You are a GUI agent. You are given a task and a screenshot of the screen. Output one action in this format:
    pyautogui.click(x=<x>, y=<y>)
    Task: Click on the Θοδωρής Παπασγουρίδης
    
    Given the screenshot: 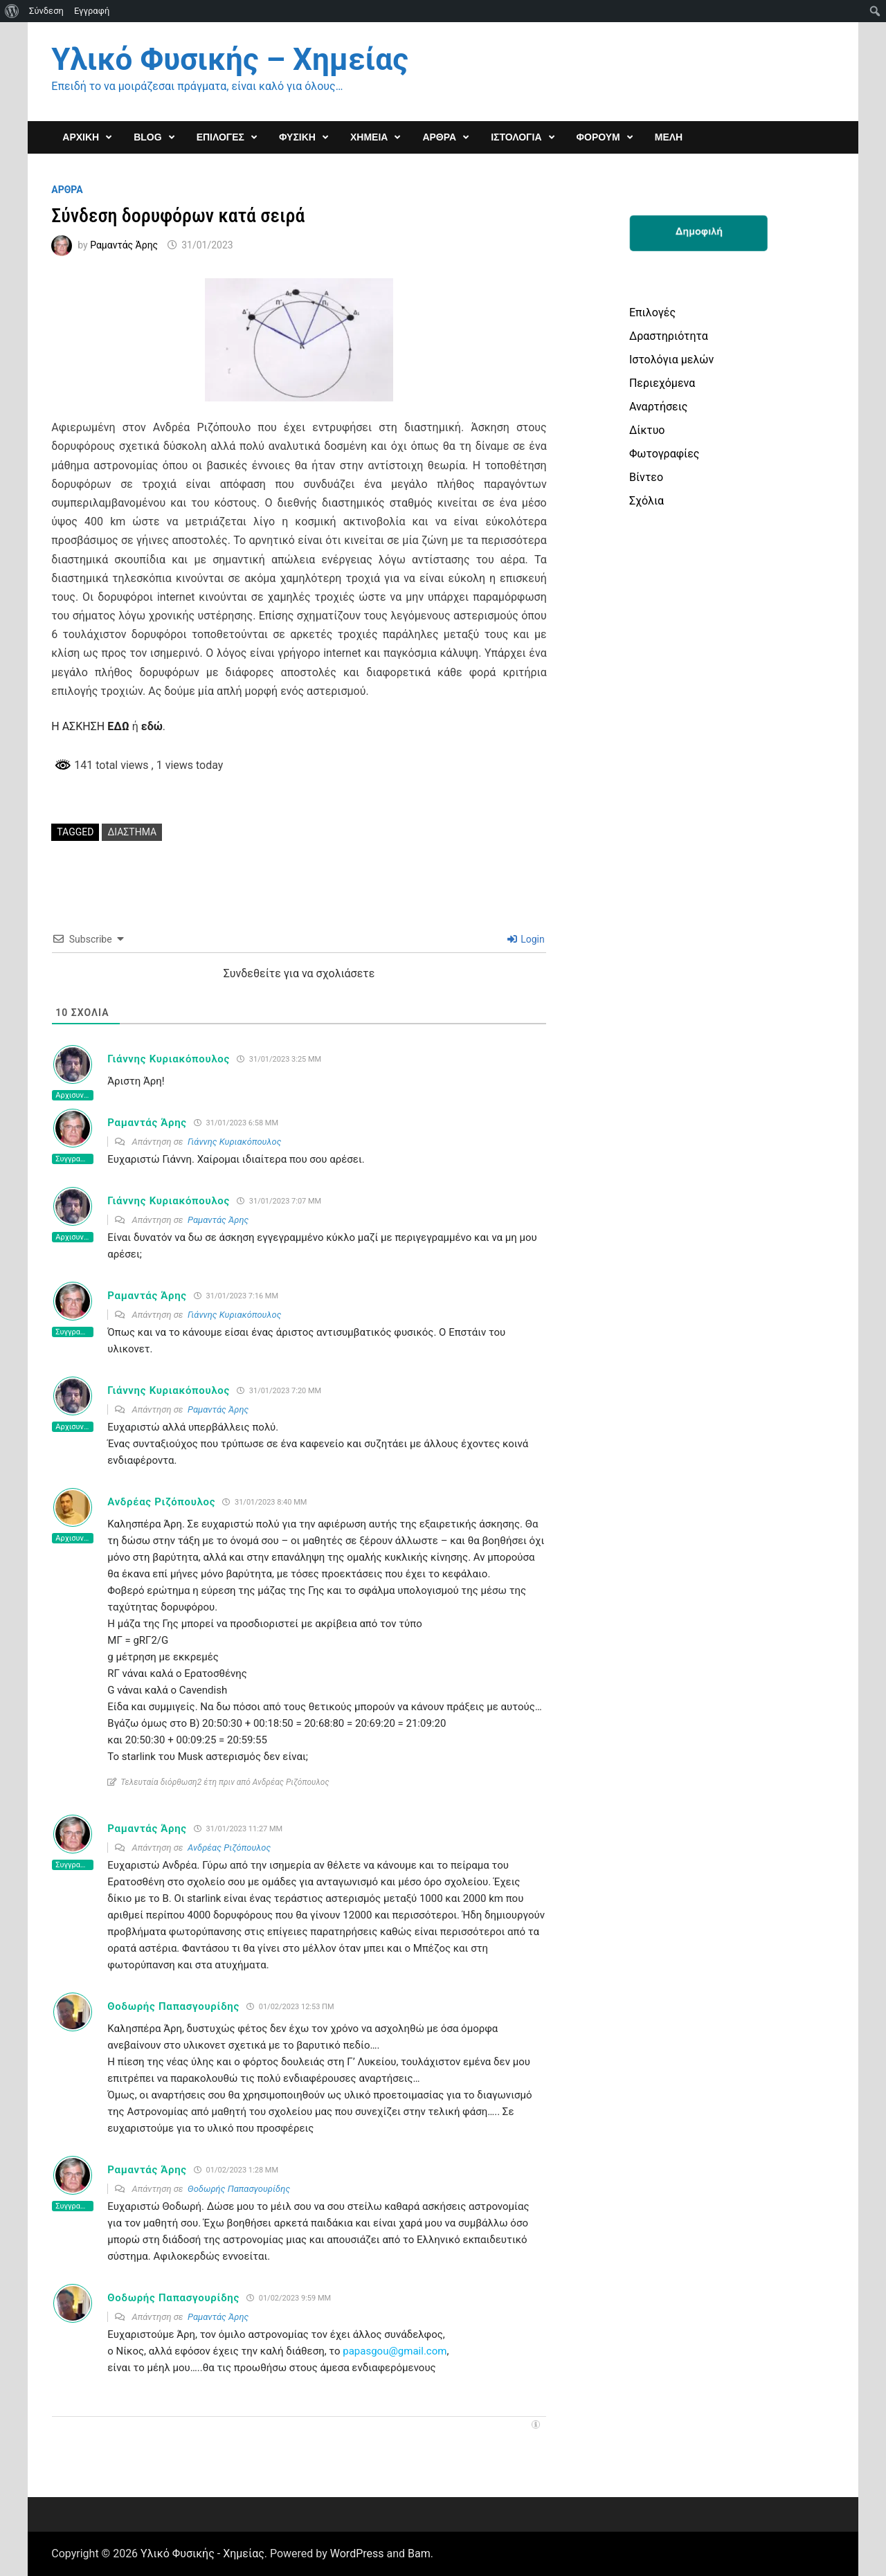 What is the action you would take?
    pyautogui.click(x=173, y=2006)
    